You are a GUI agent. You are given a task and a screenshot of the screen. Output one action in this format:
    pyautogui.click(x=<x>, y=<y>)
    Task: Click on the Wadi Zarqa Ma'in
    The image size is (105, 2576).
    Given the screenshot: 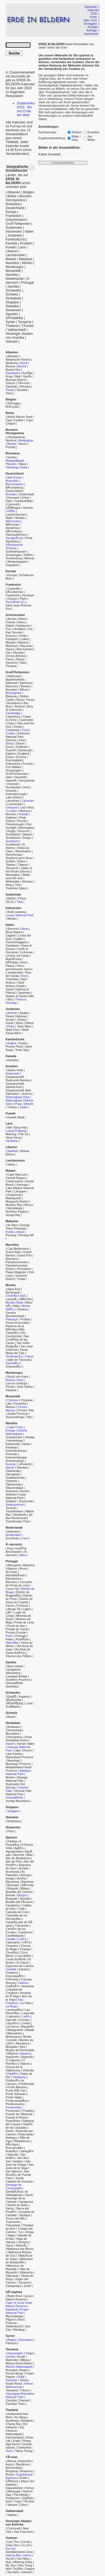 What is the action you would take?
    pyautogui.click(x=17, y=1031)
    